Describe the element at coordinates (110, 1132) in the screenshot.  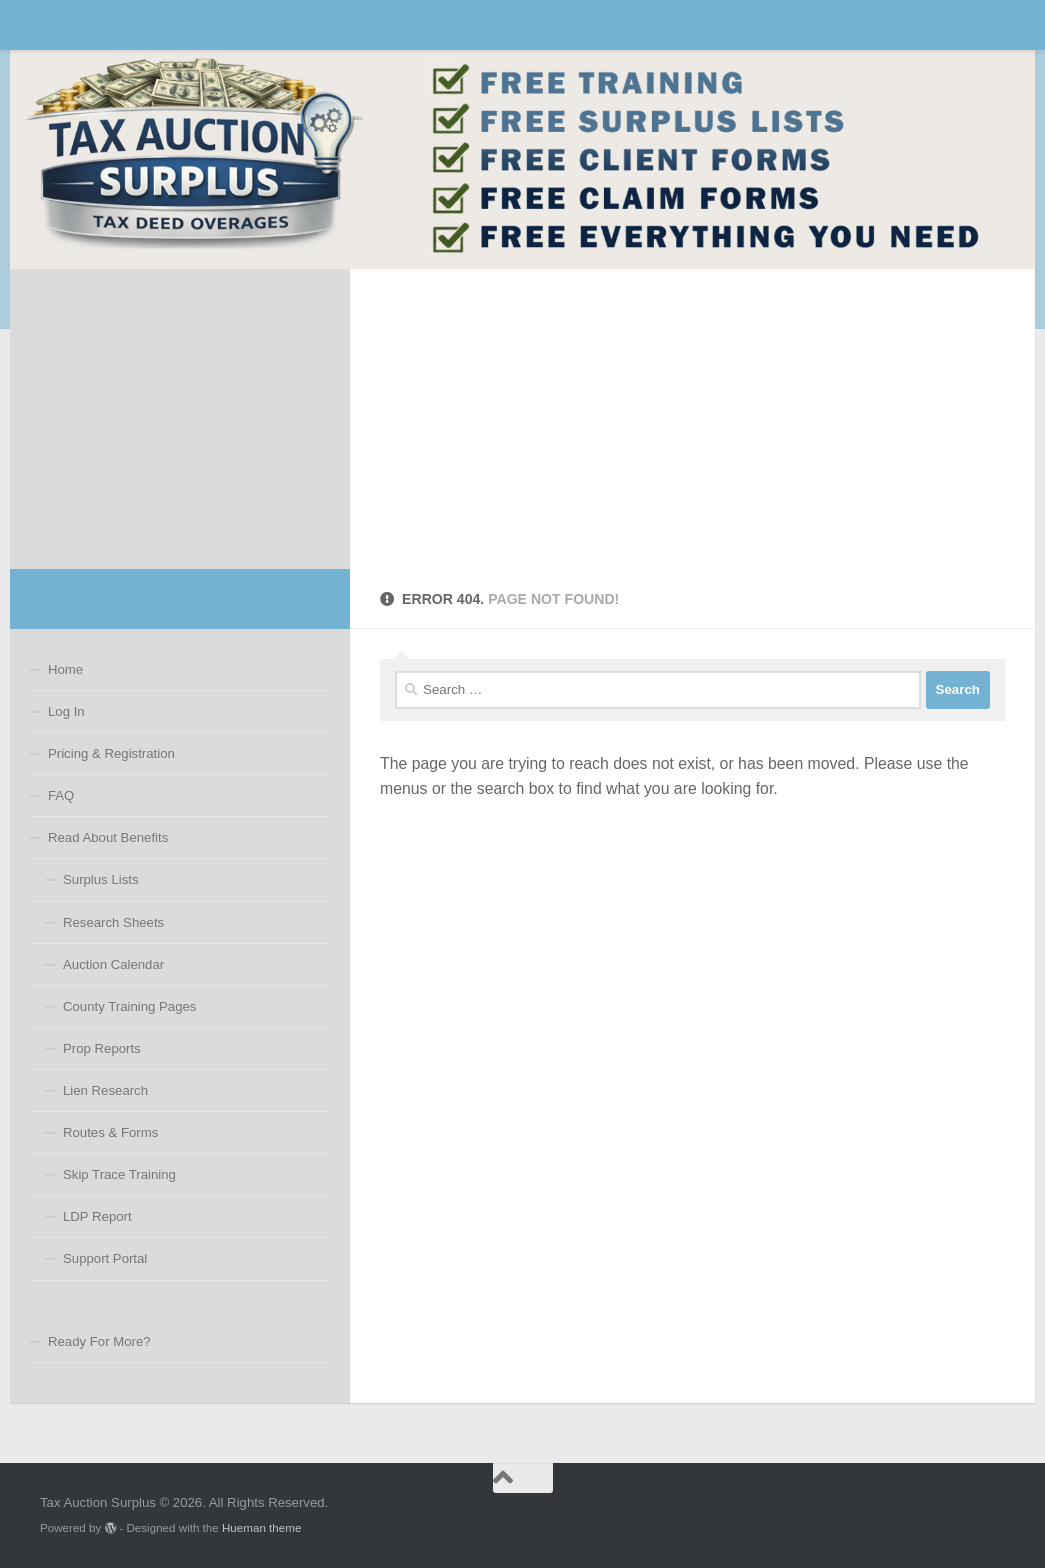
I see `Routes & Forms` at that location.